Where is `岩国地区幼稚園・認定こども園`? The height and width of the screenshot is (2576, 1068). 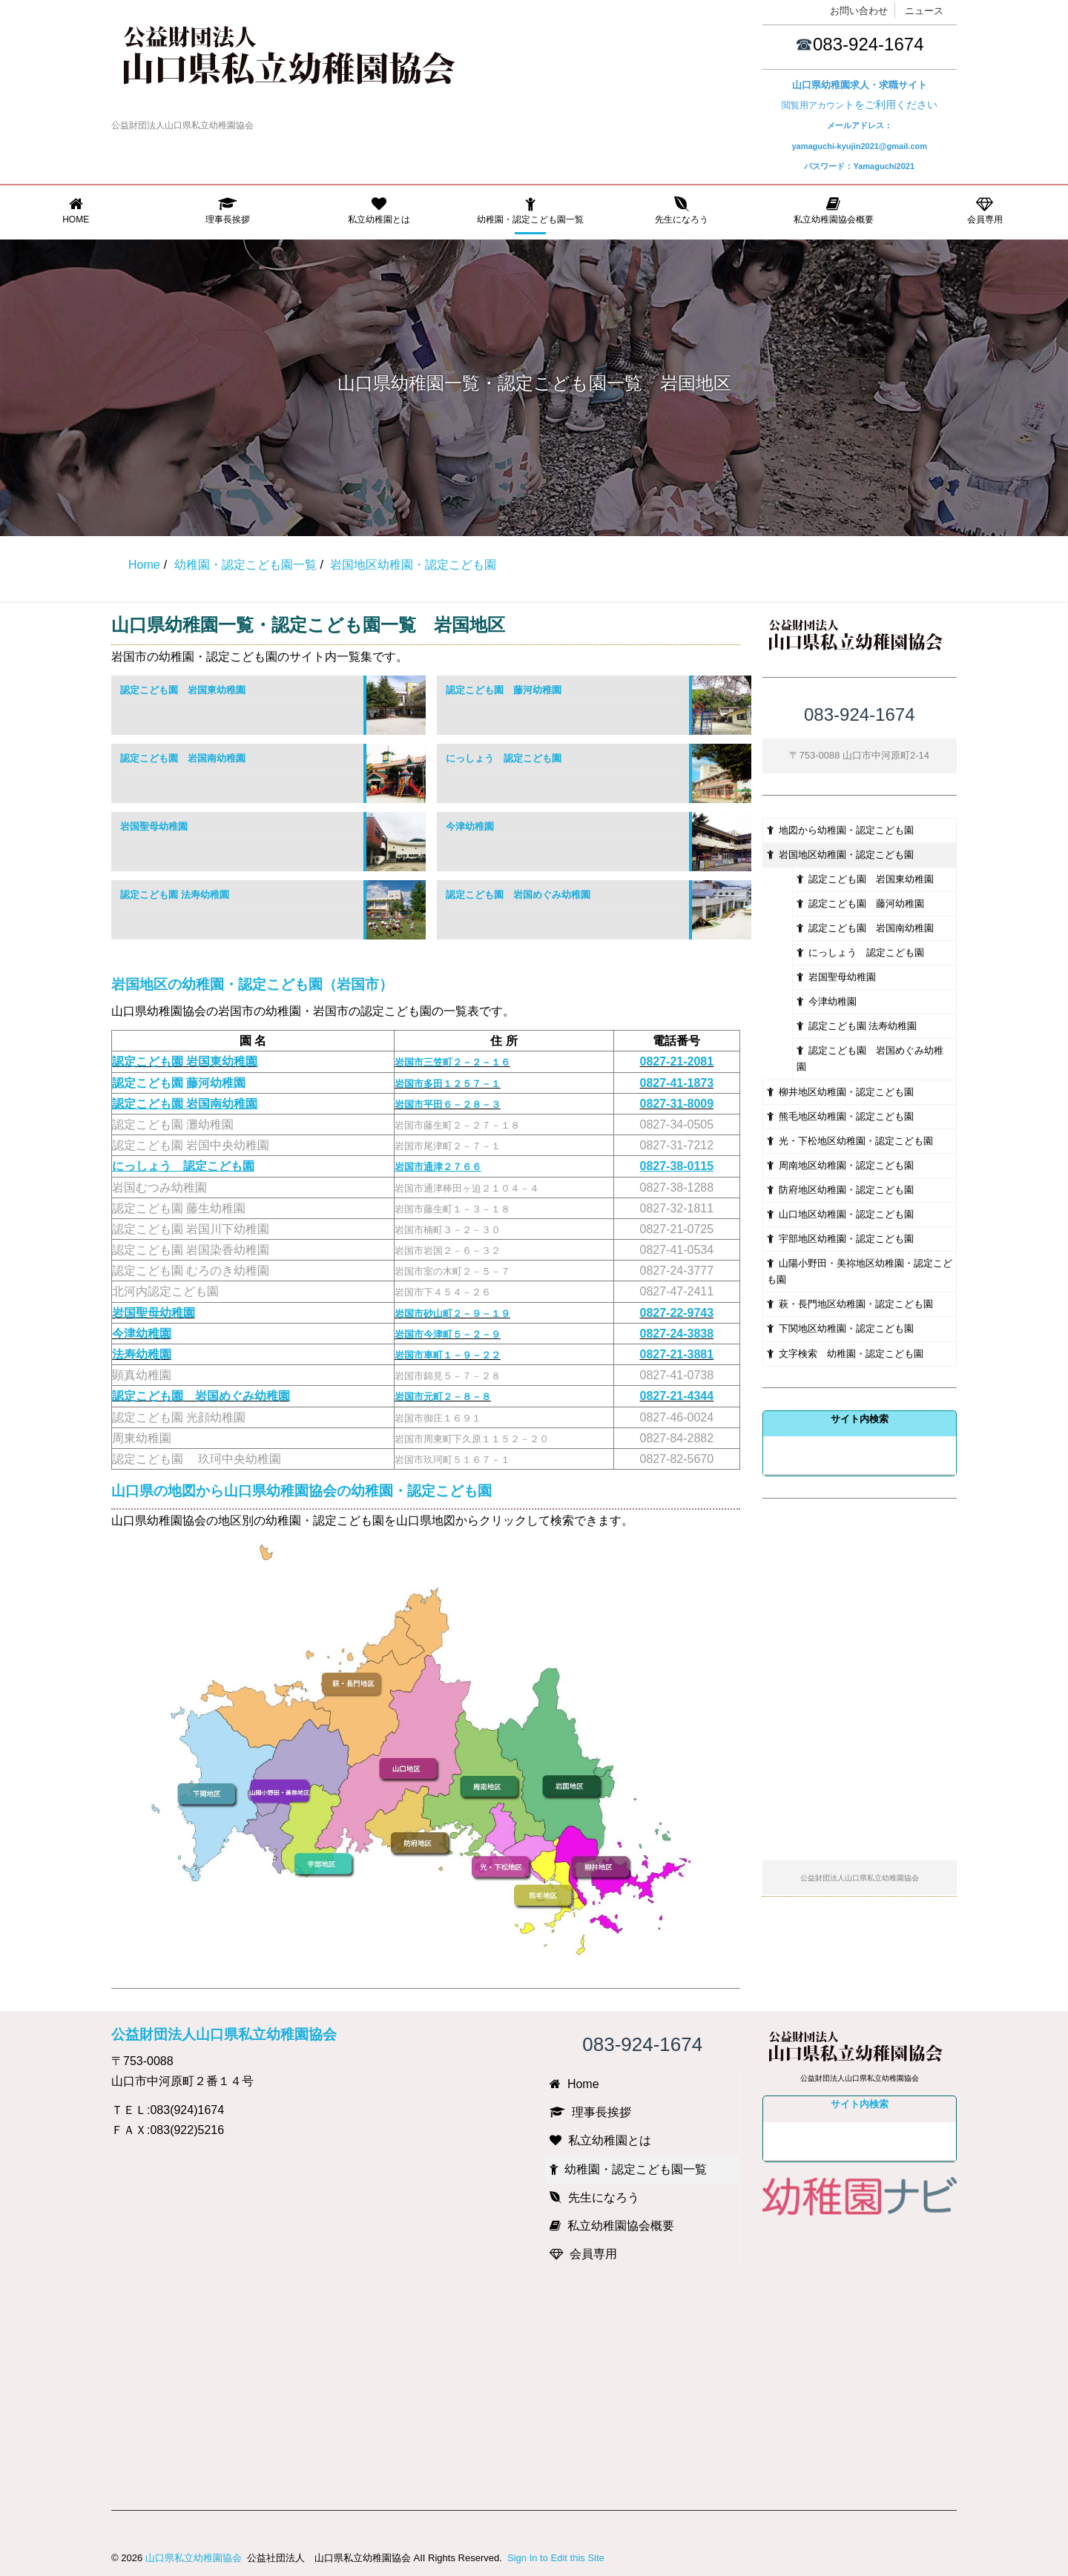 岩国地区幼稚園・認定こども園 is located at coordinates (840, 854).